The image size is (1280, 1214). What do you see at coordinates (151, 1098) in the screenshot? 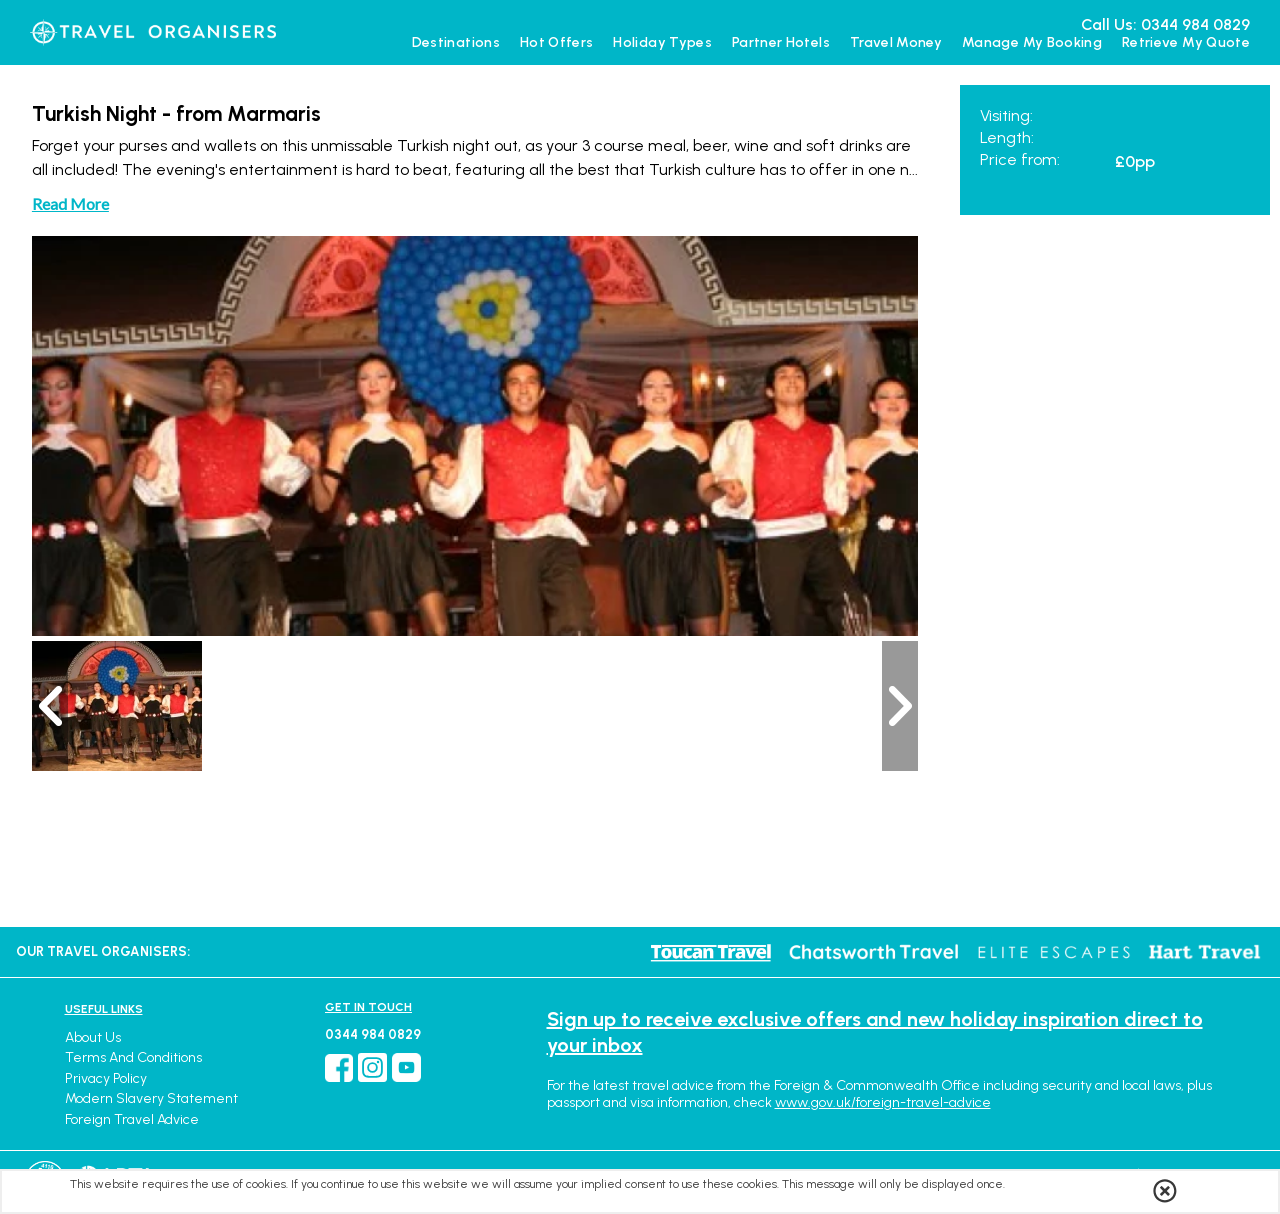
I see `Modern Slavery Statement` at bounding box center [151, 1098].